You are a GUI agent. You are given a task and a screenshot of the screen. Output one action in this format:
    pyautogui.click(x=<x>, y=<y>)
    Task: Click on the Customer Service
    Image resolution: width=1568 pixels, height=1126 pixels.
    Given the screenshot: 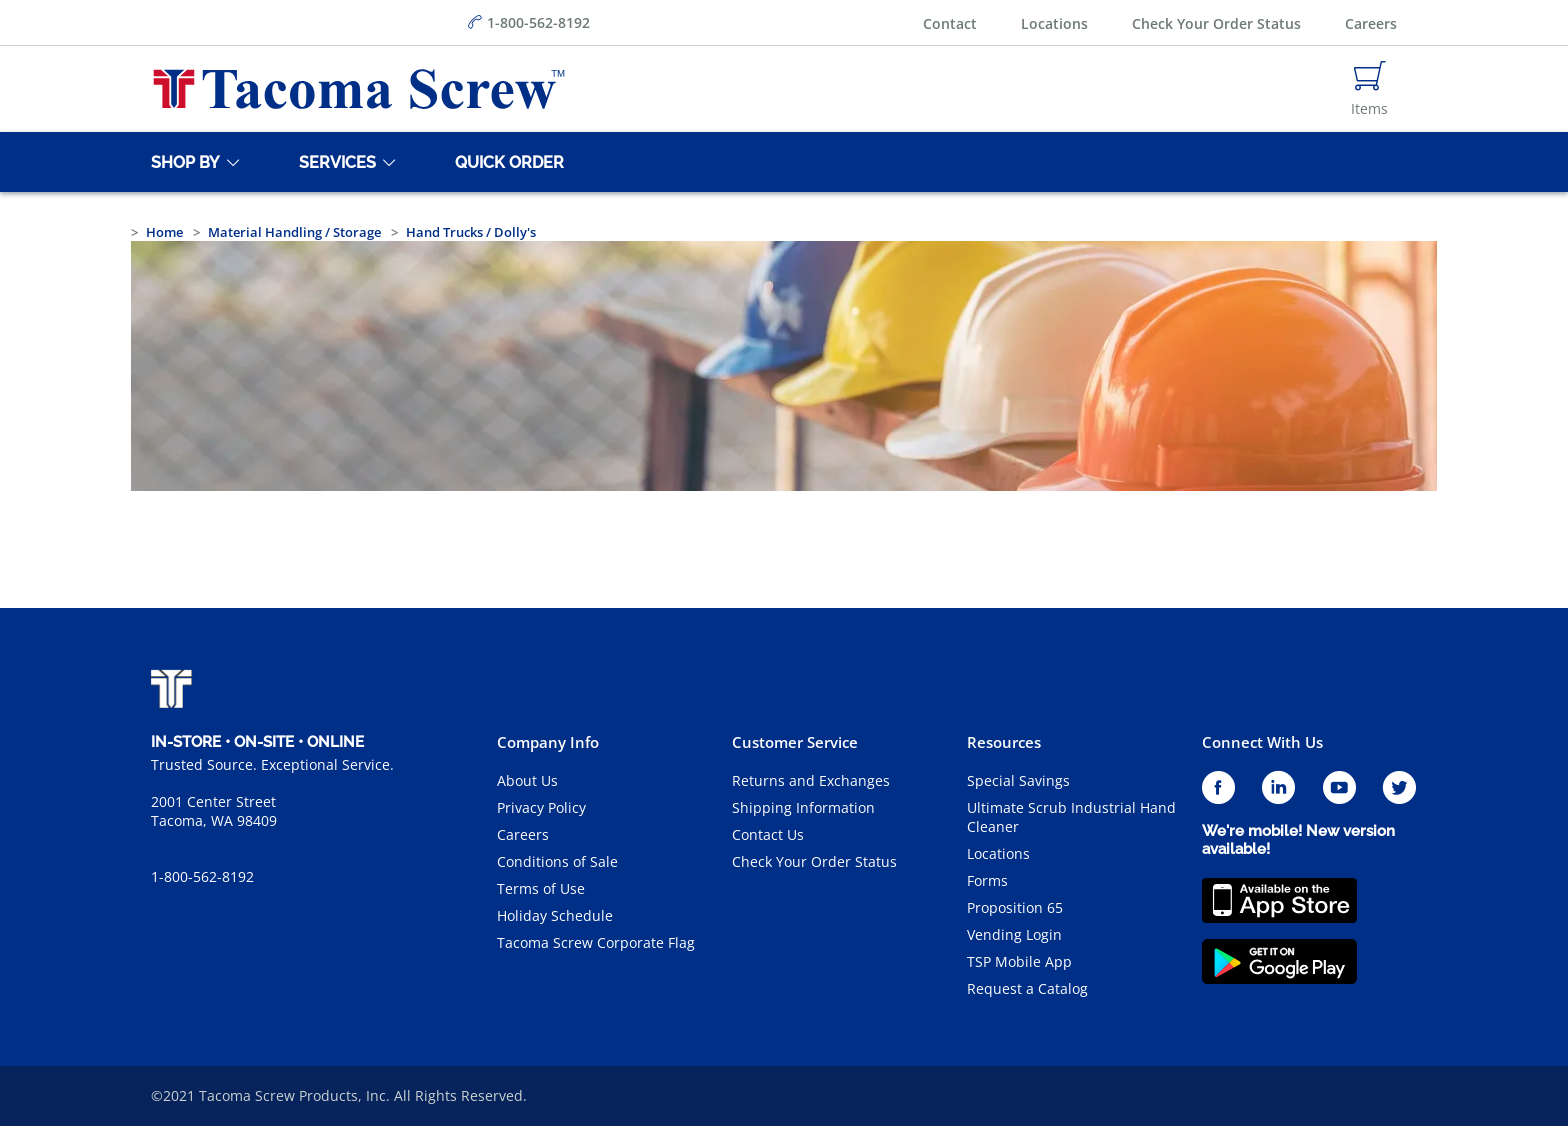 What is the action you would take?
    pyautogui.click(x=795, y=742)
    